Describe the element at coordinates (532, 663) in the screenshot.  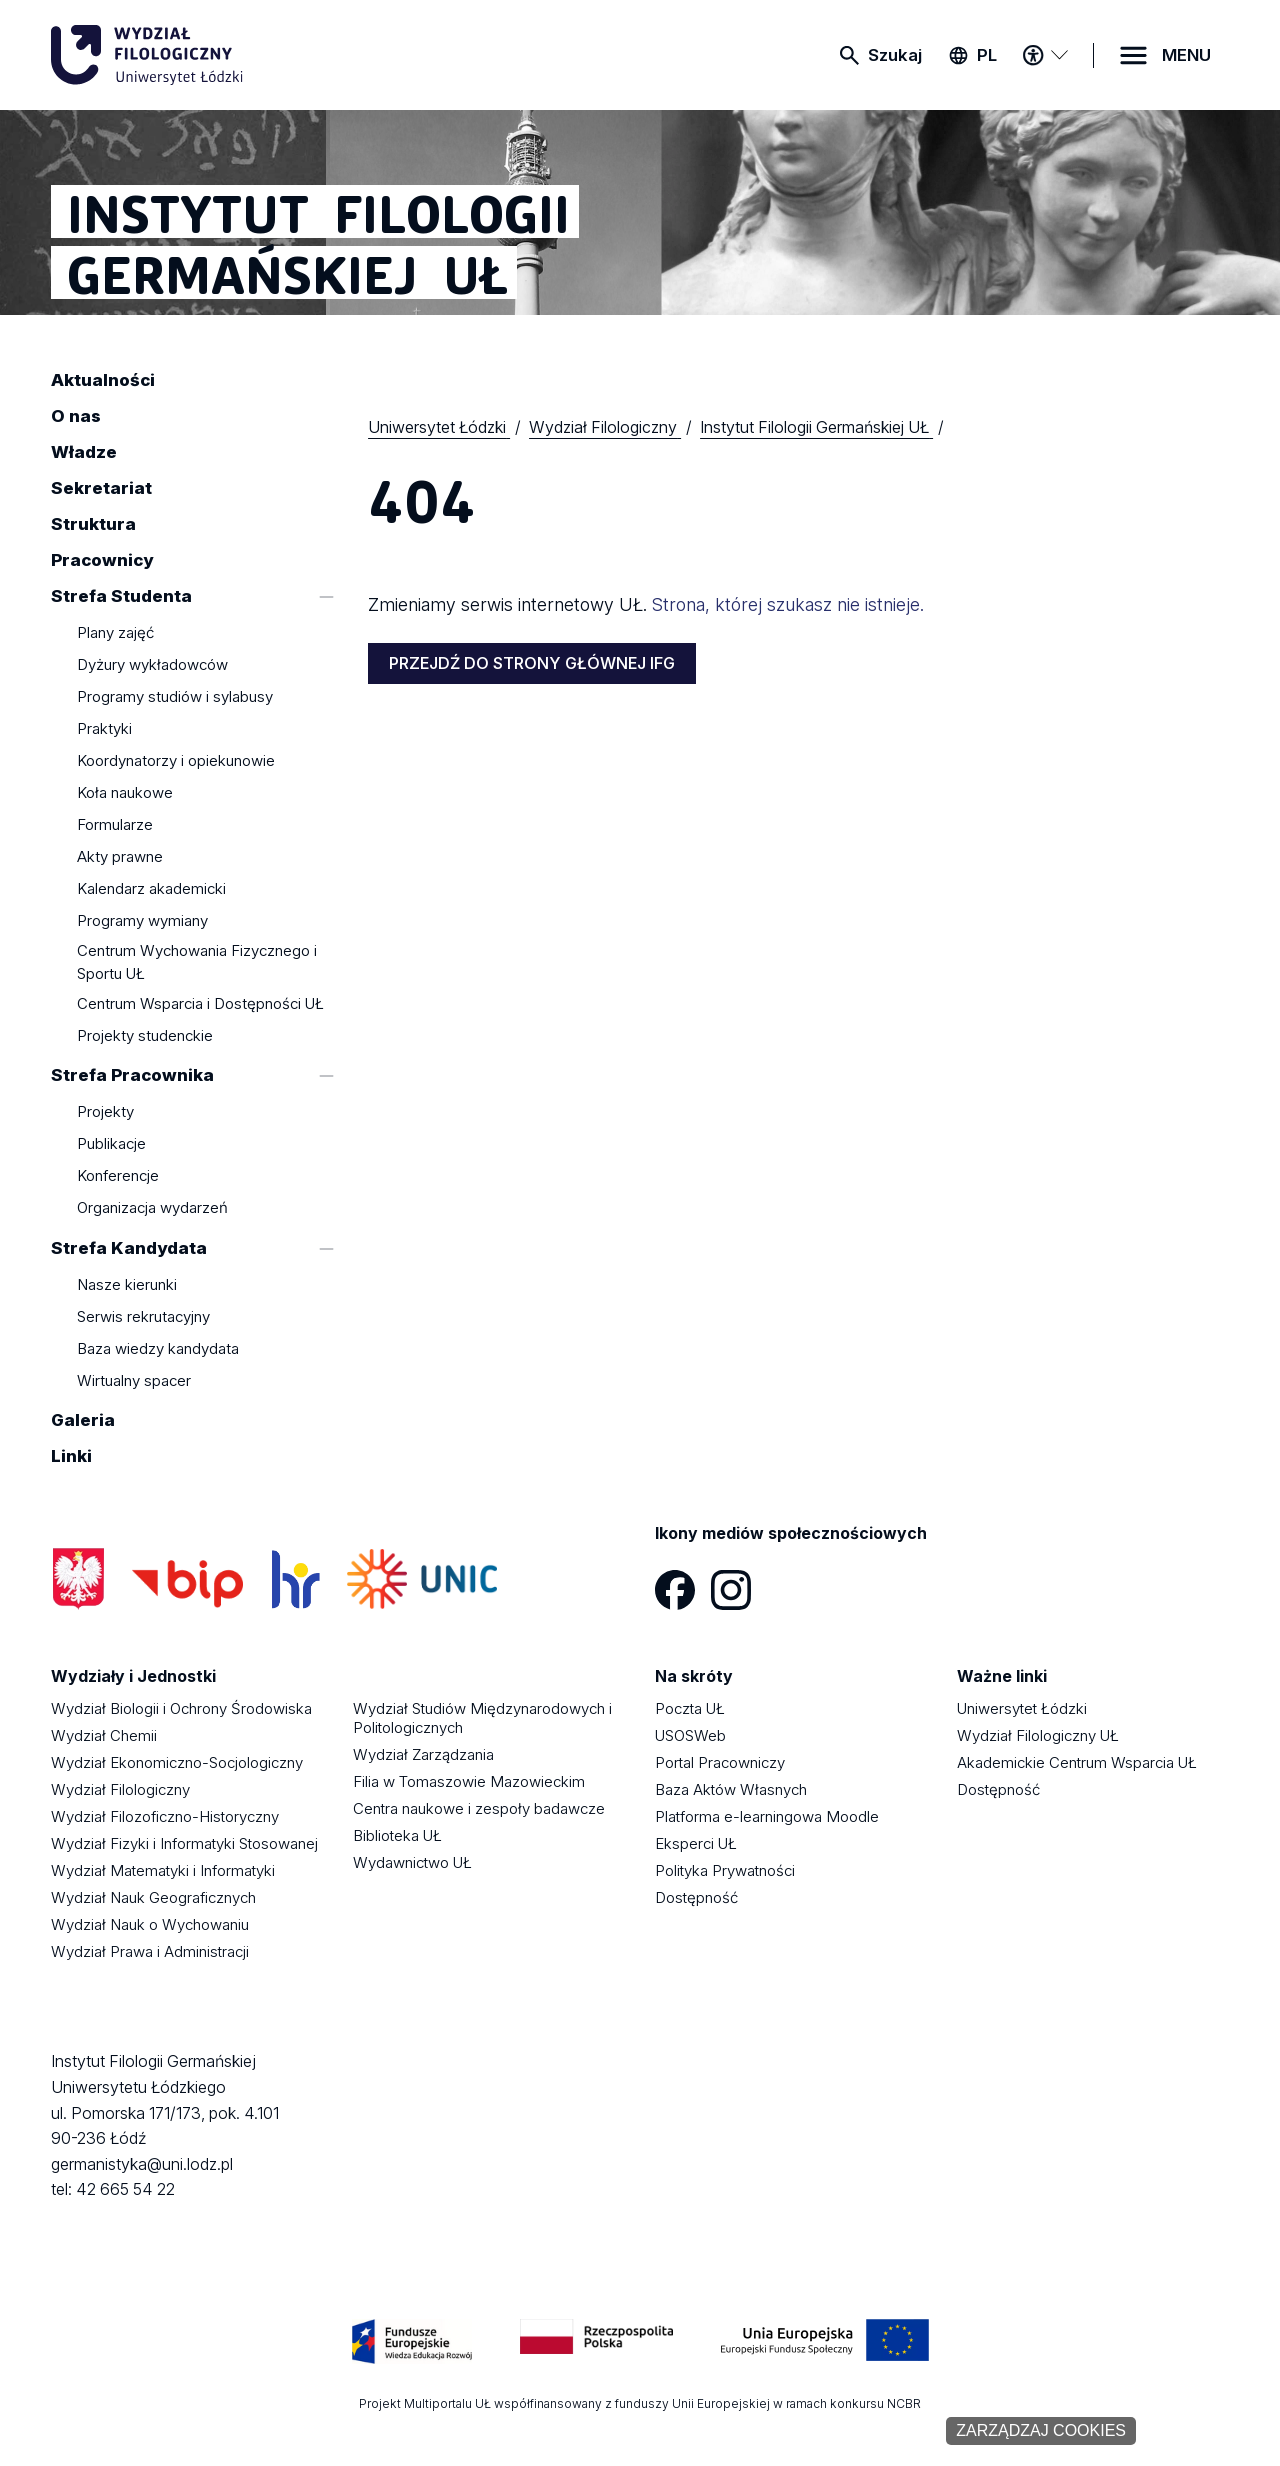
I see `PRZEJDŹ DO STRONY GŁÓWNEJ IFG` at that location.